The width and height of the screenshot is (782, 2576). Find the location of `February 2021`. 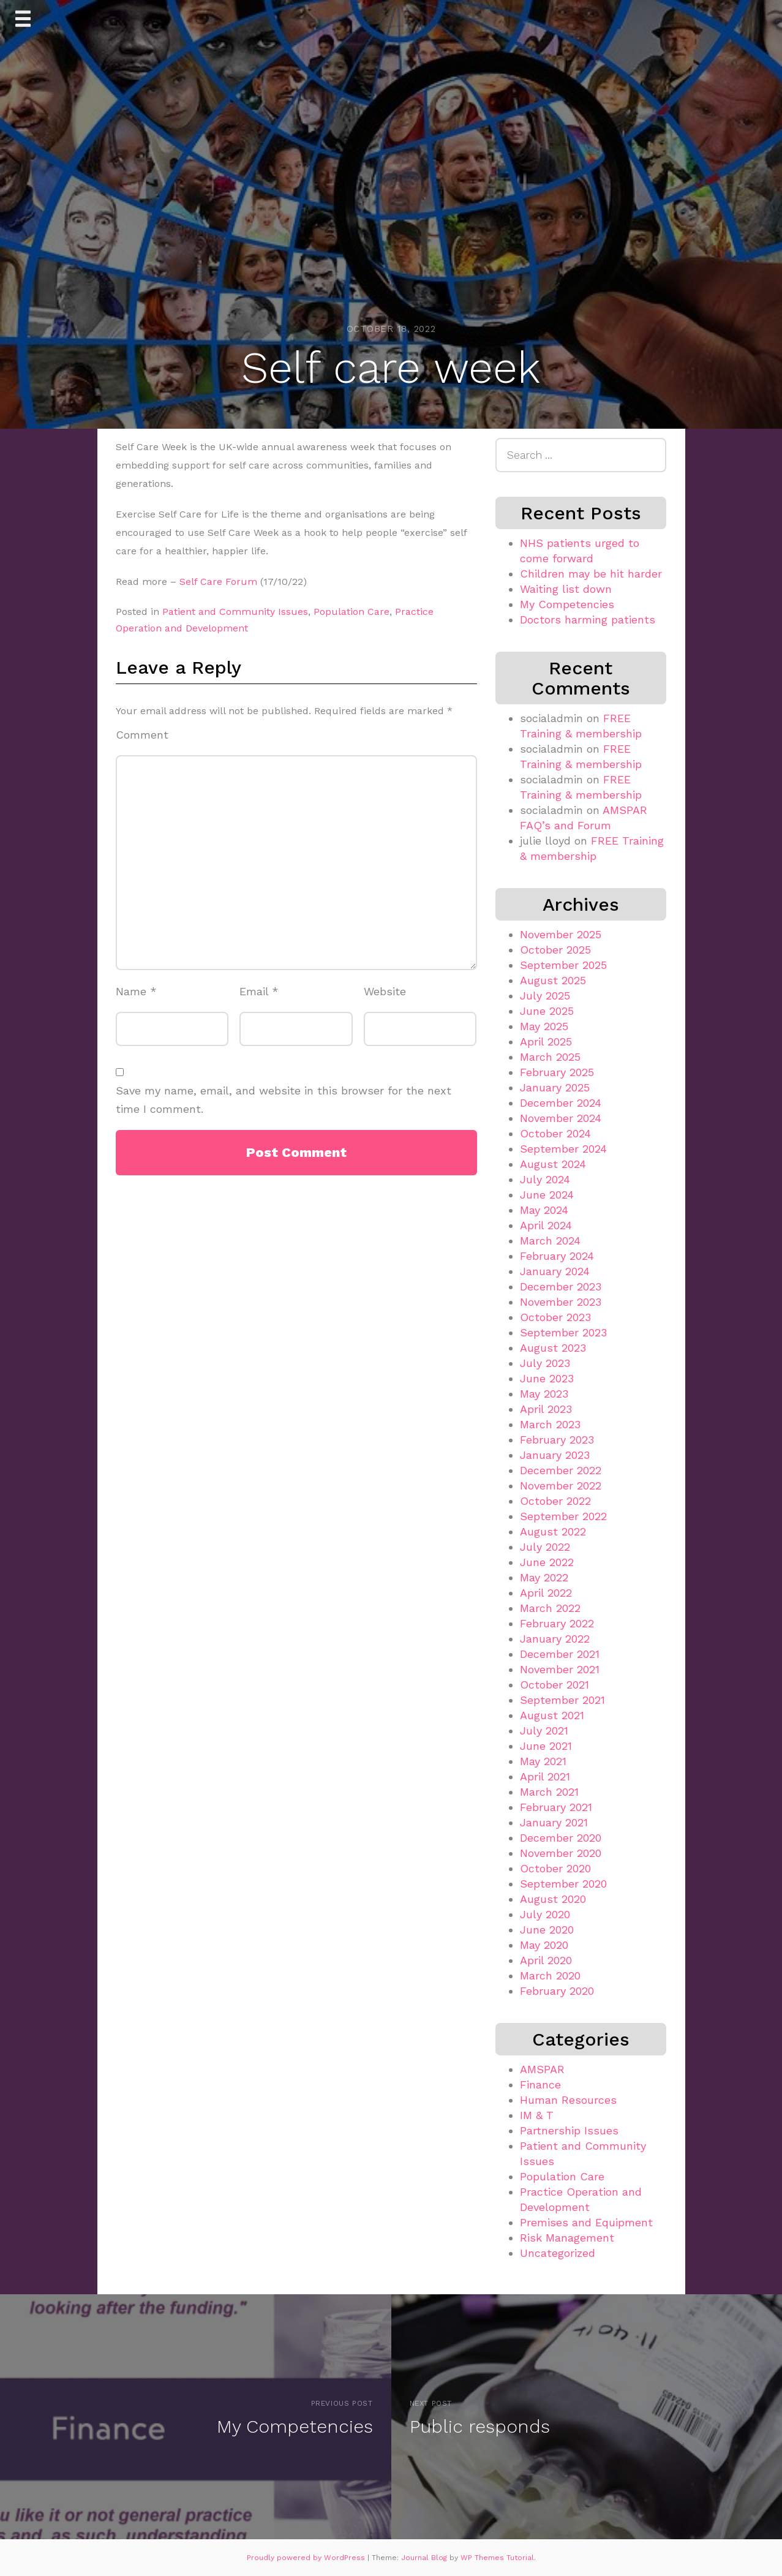

February 2021 is located at coordinates (556, 1807).